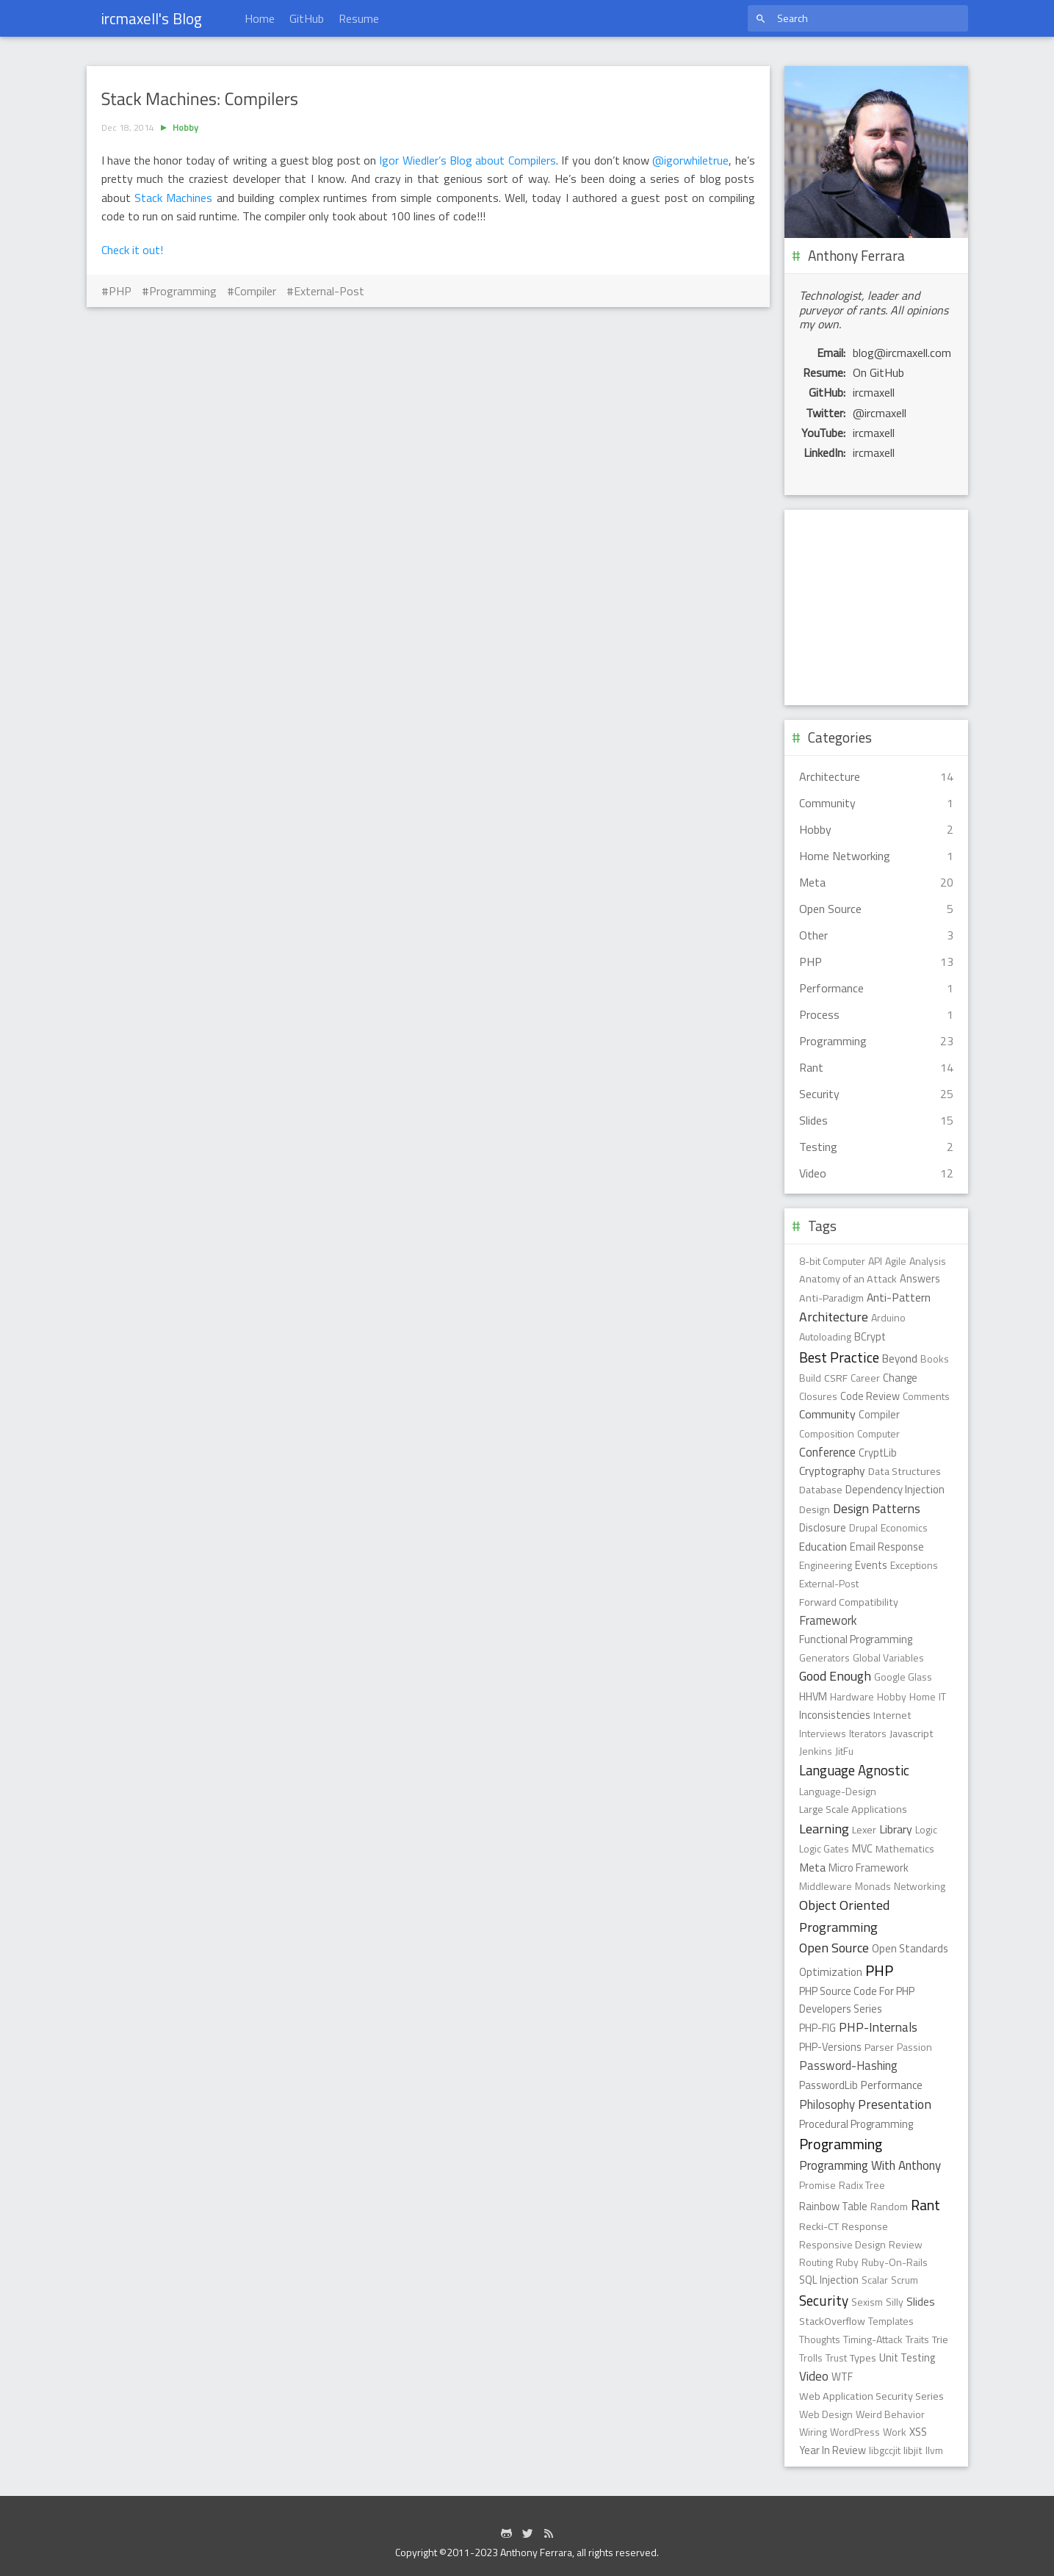 The width and height of the screenshot is (1054, 2576). I want to click on Forward Compatibility, so click(848, 1602).